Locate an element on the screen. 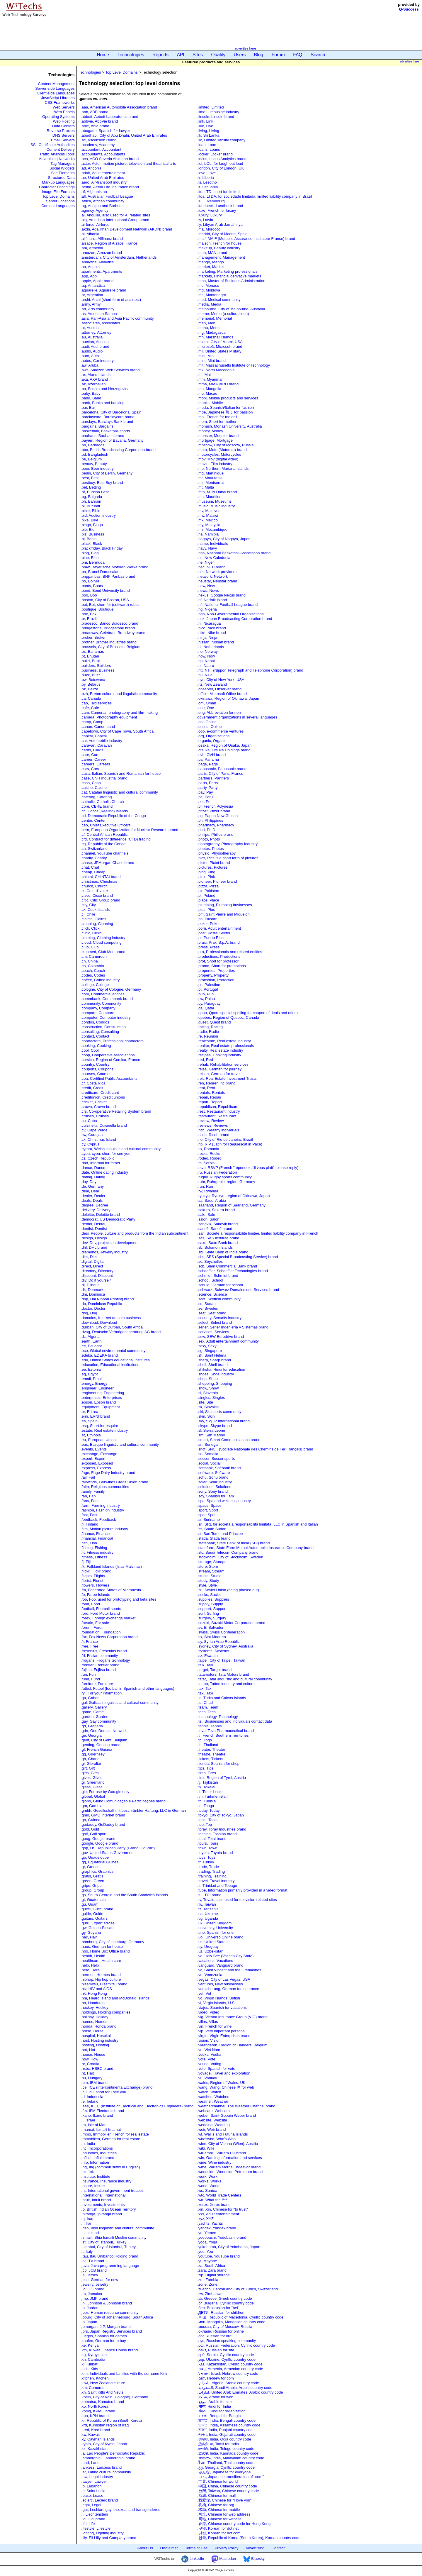  .pub, Pub is located at coordinates (205, 994).